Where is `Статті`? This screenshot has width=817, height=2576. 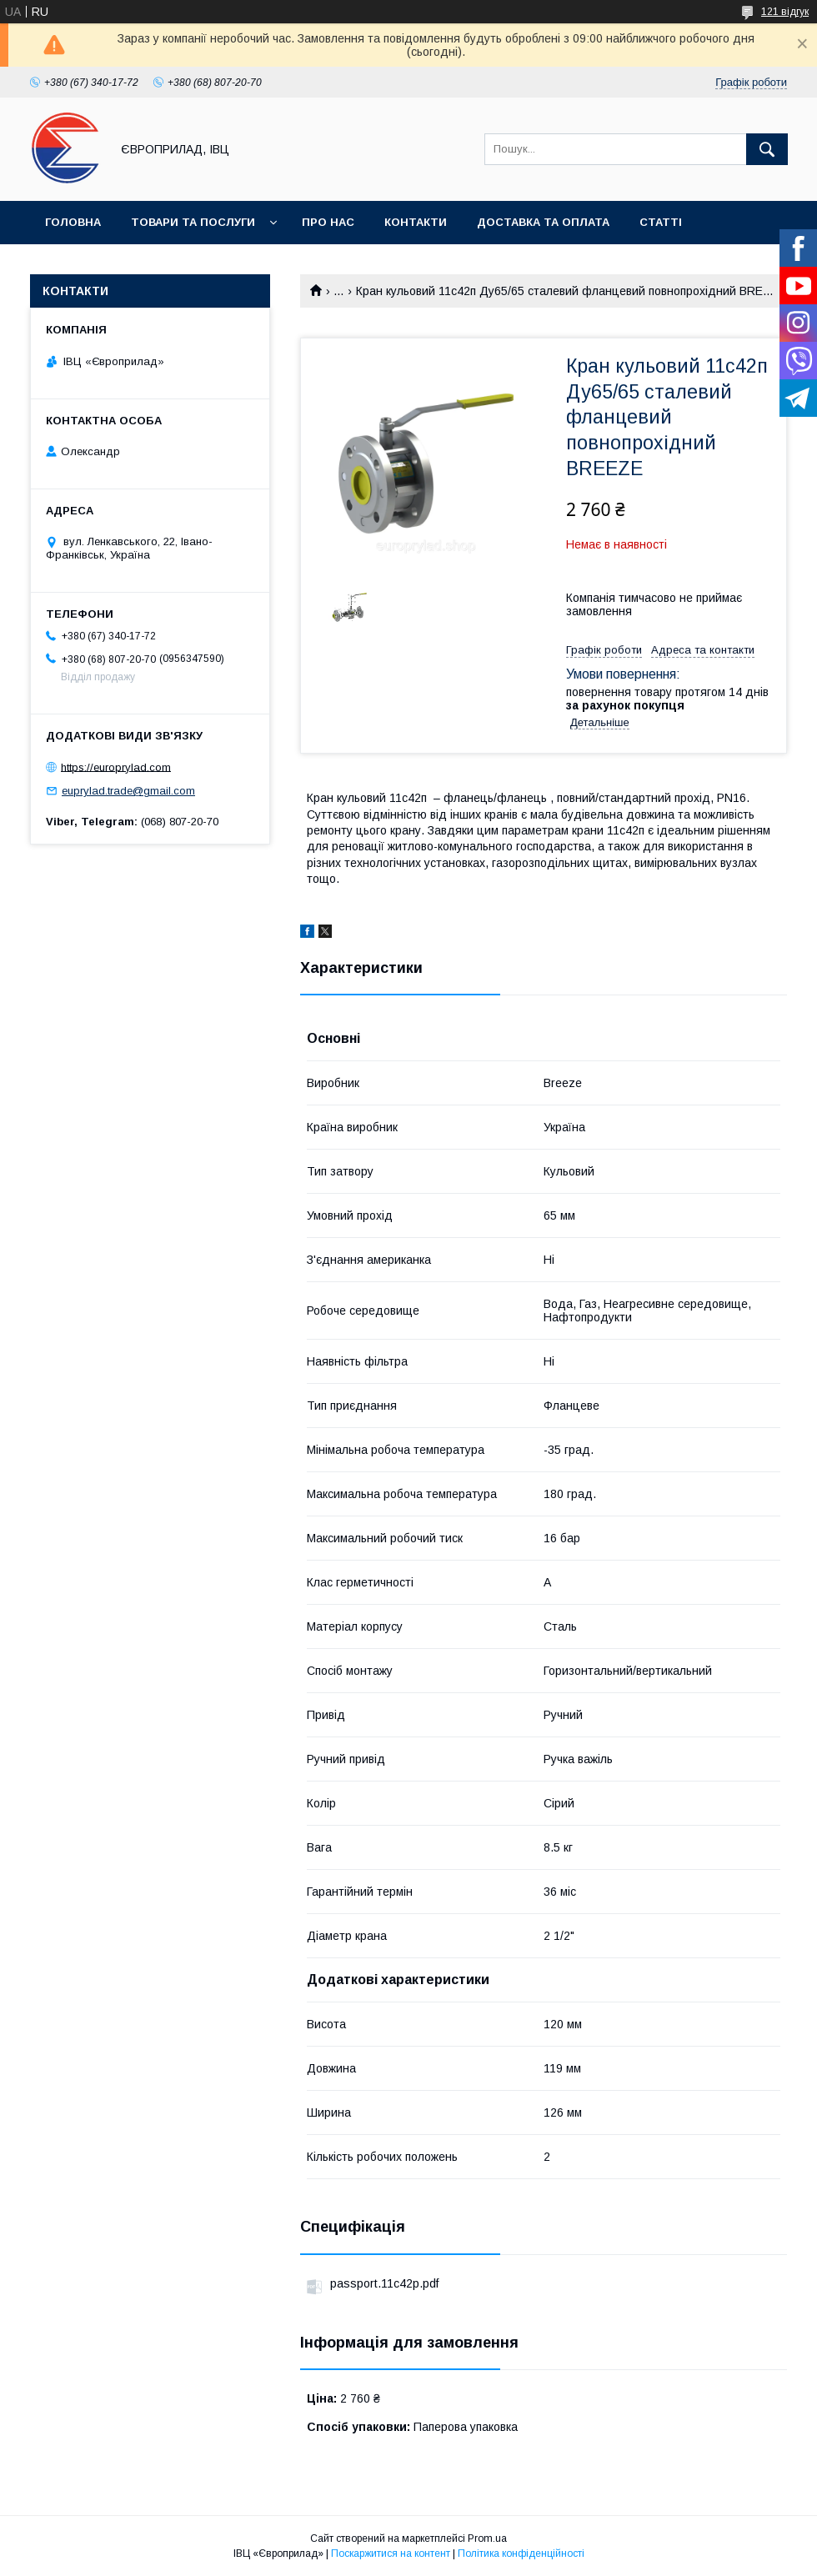 Статті is located at coordinates (660, 222).